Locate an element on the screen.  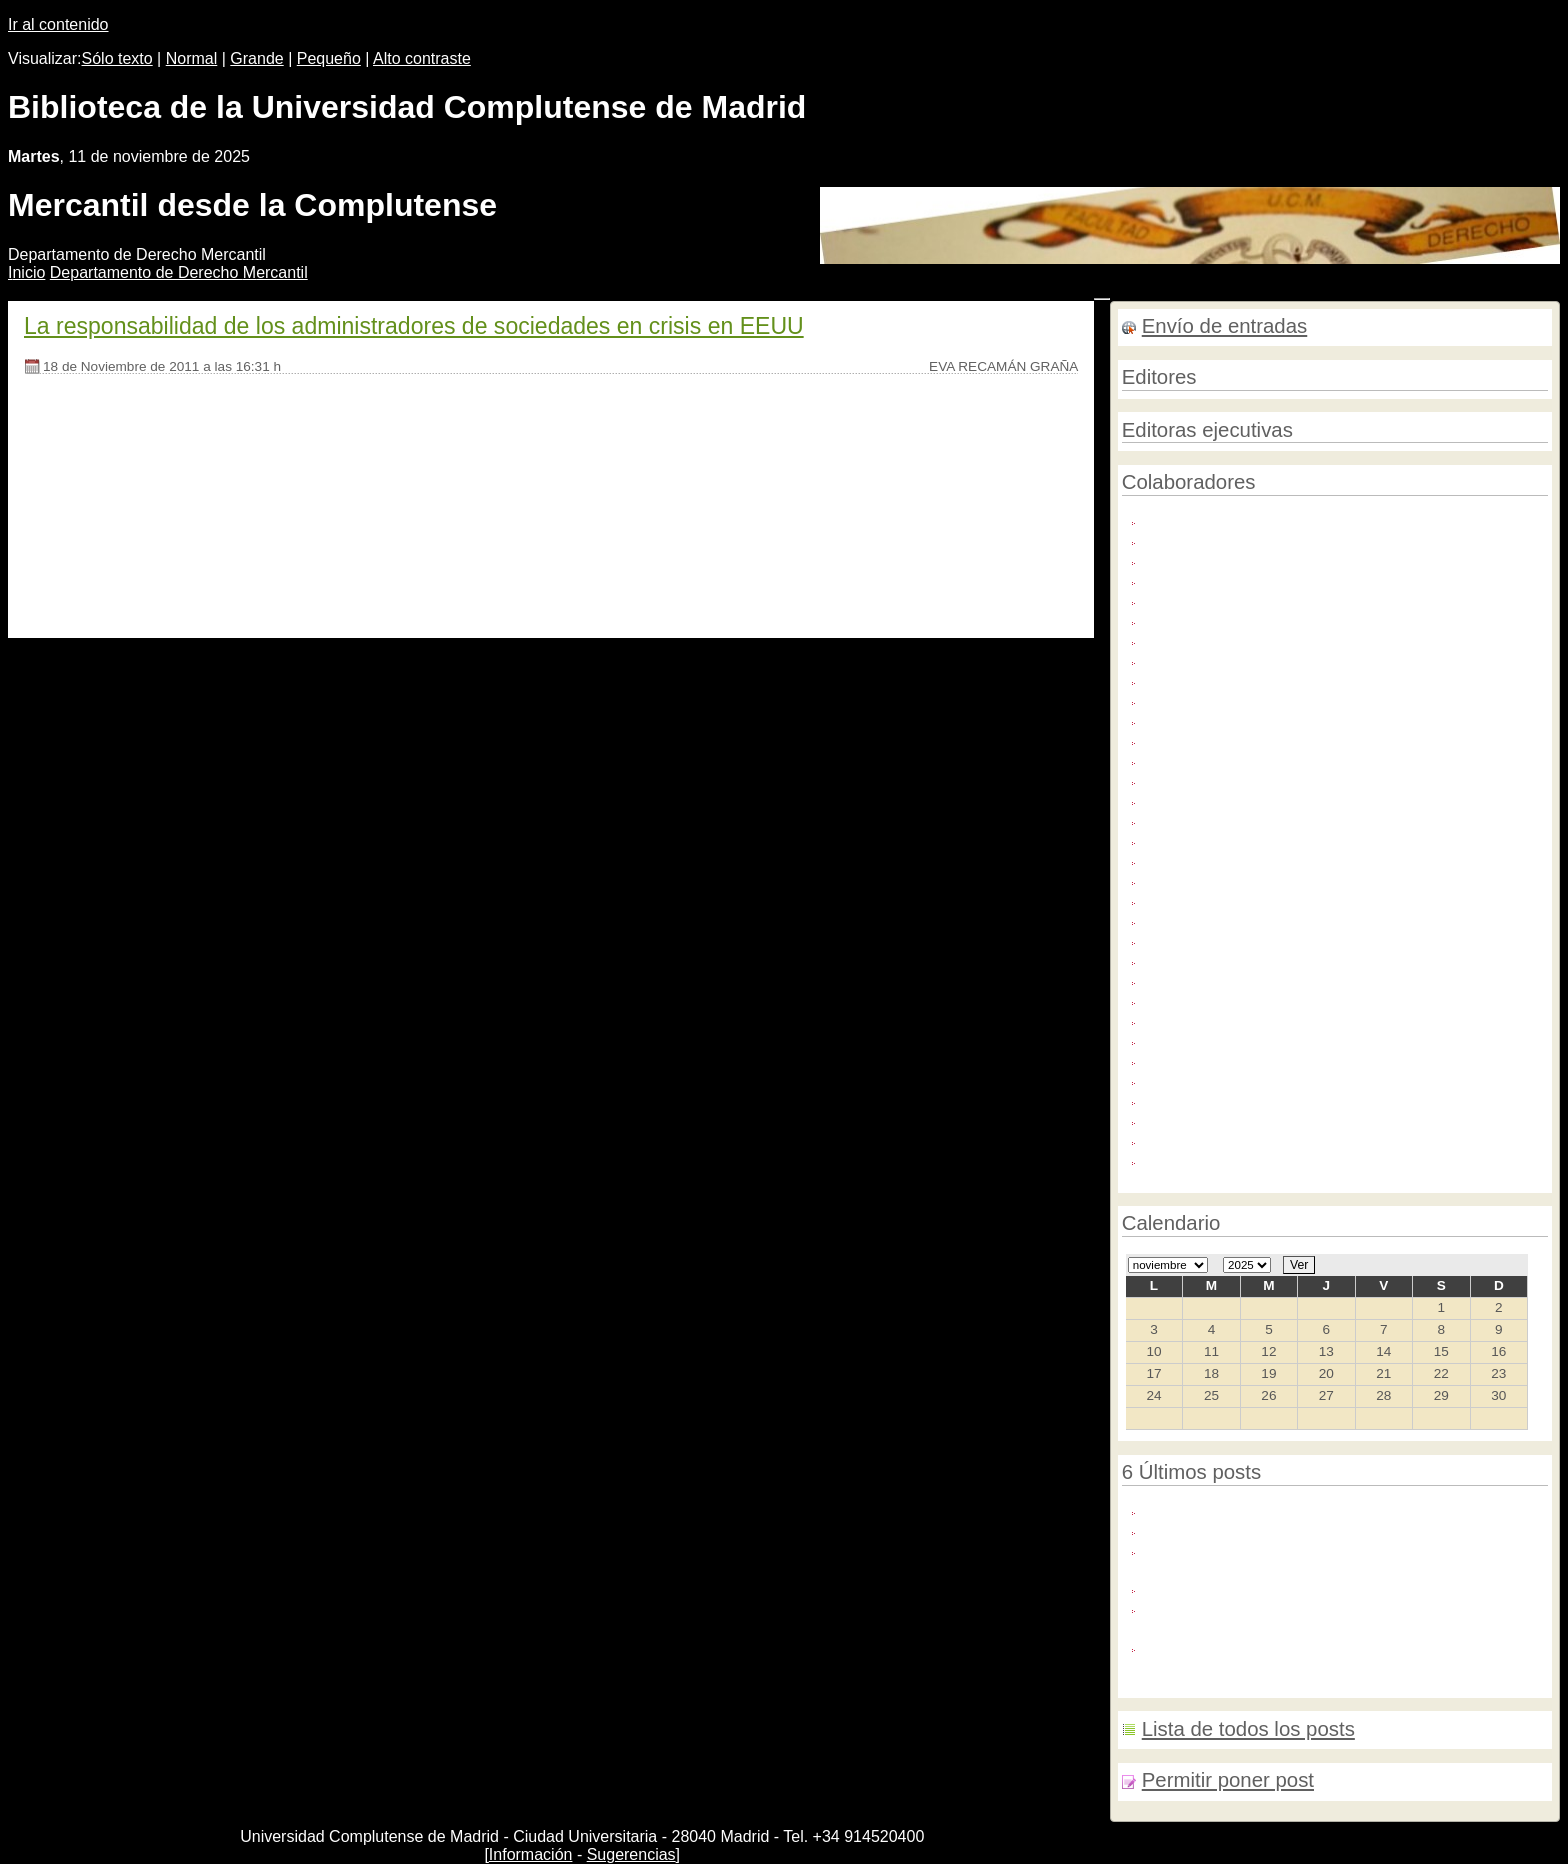
Envío de entradas is located at coordinates (1225, 326).